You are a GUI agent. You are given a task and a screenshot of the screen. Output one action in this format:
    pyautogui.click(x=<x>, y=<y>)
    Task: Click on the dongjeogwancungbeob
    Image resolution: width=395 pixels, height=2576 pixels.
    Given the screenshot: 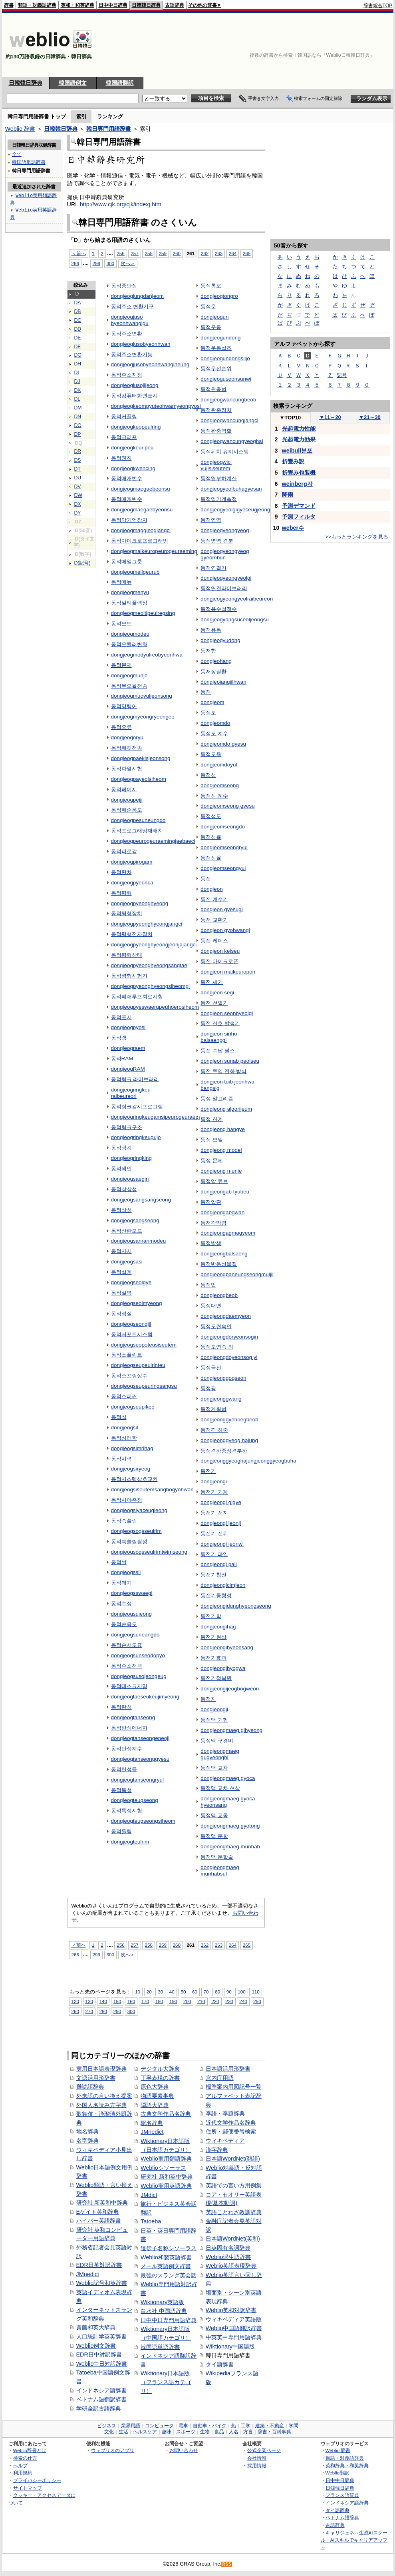 What is the action you would take?
    pyautogui.click(x=228, y=400)
    